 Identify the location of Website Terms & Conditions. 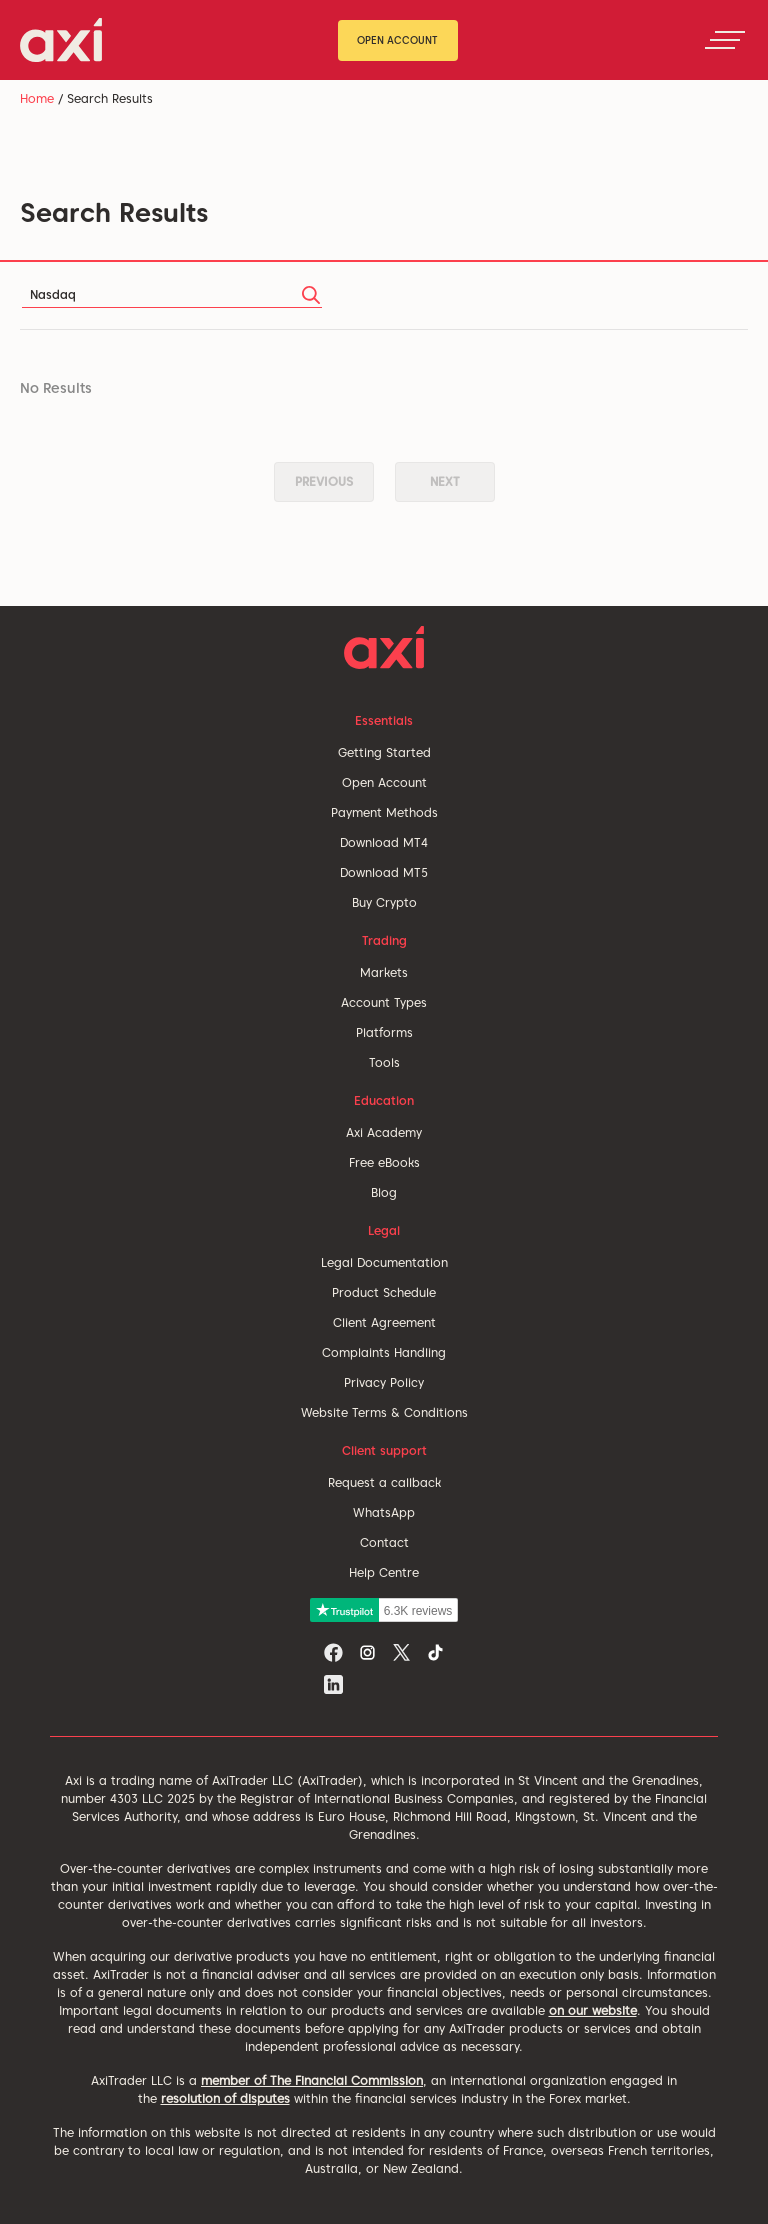
(384, 1412).